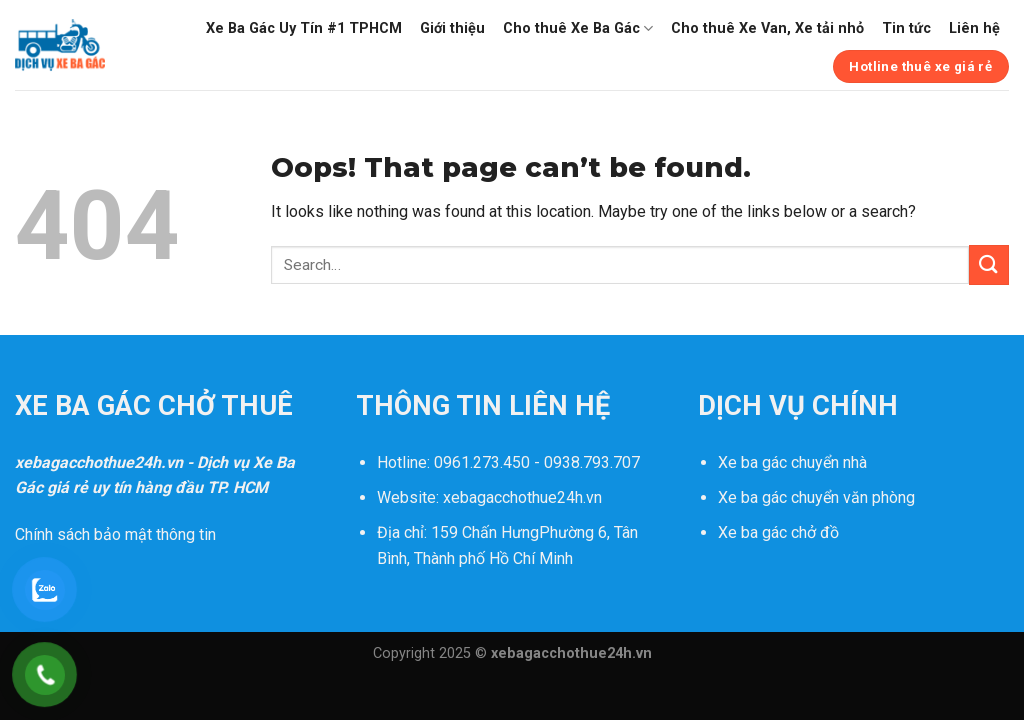 The width and height of the screenshot is (1024, 720). Describe the element at coordinates (537, 462) in the screenshot. I see `0961.273.450 - 0938.793.707` at that location.